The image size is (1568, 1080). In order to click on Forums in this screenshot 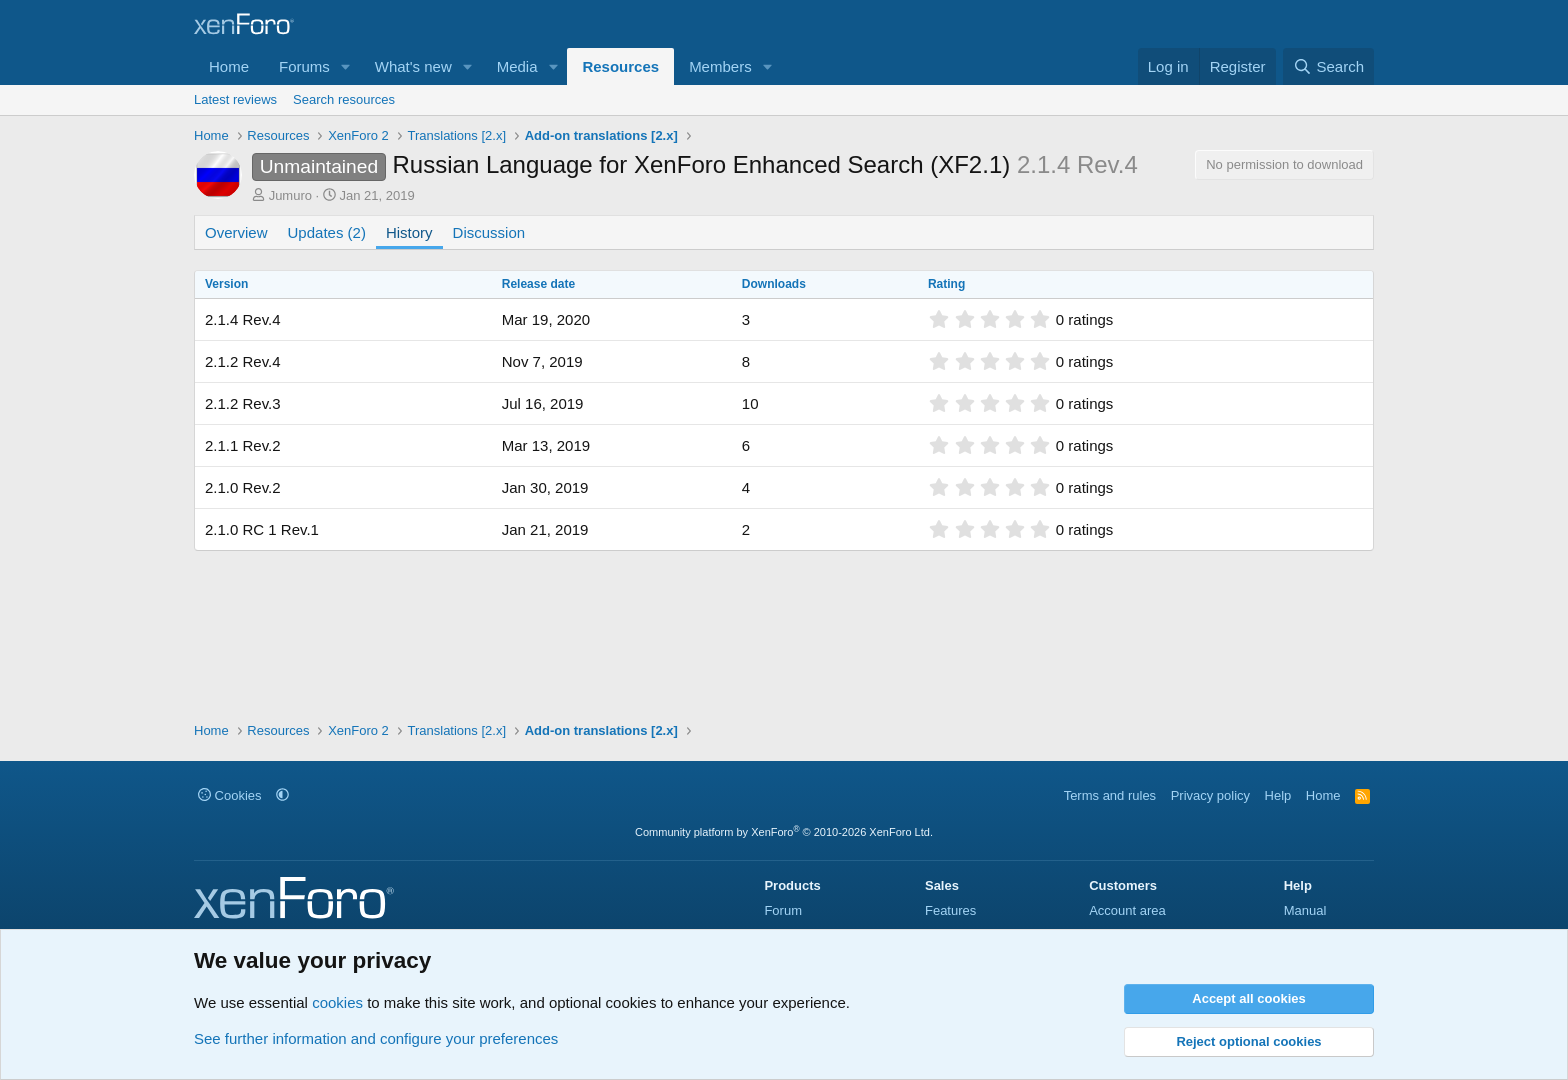, I will do `click(304, 66)`.